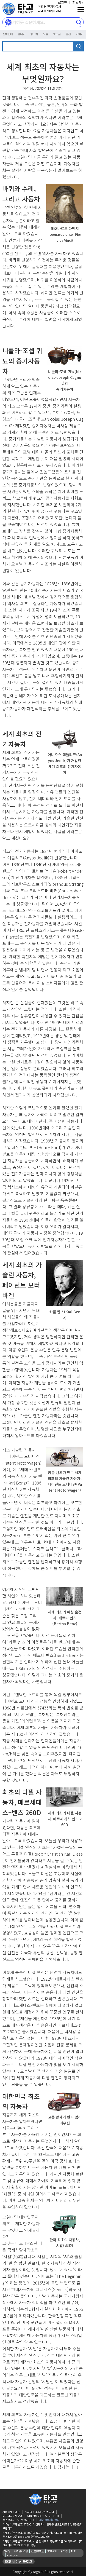  Describe the element at coordinates (62, 2) in the screenshot. I see `로그인` at that location.